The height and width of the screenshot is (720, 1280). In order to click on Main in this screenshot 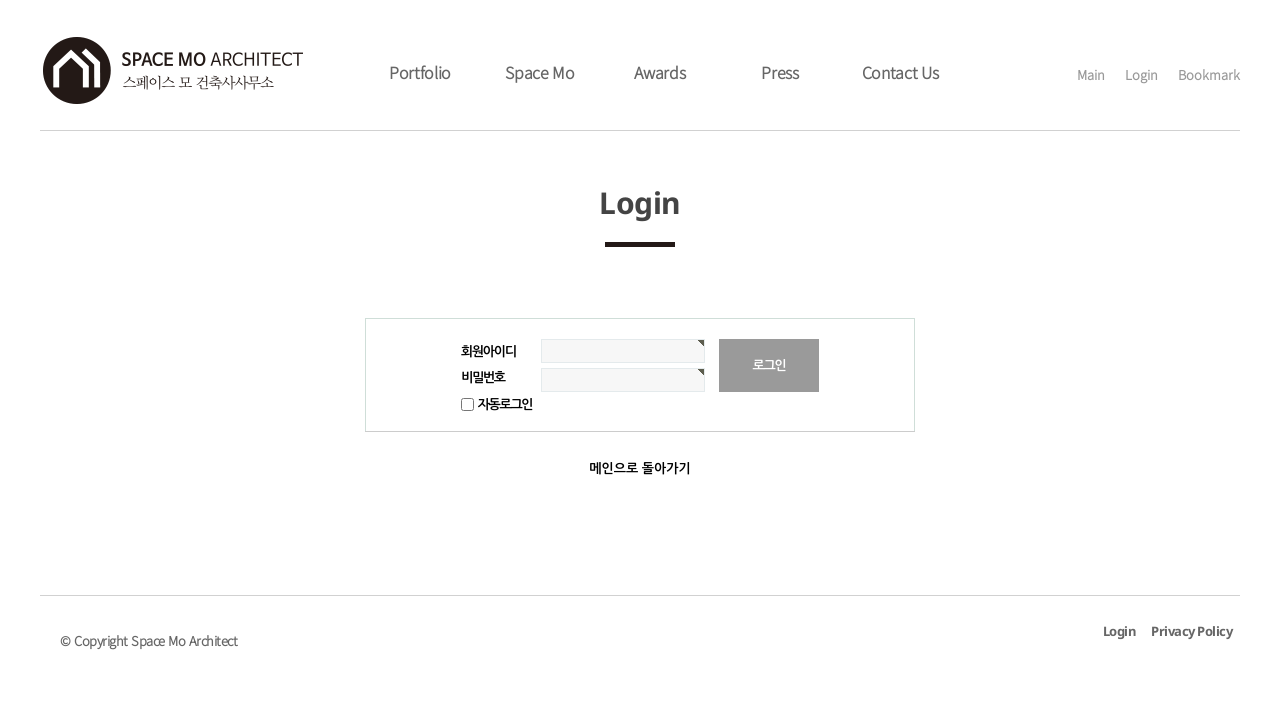, I will do `click(1091, 74)`.